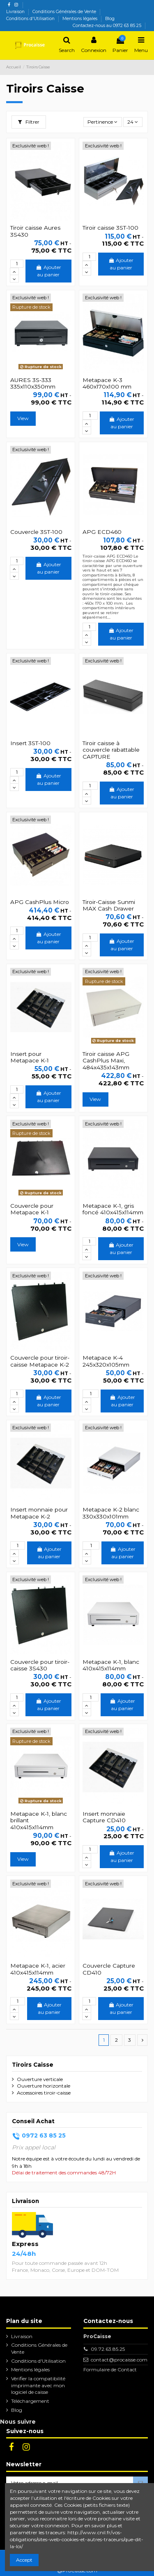 This screenshot has height=2576, width=154. Describe the element at coordinates (107, 383) in the screenshot. I see `Metapace K-3 460x170x100 mm` at that location.